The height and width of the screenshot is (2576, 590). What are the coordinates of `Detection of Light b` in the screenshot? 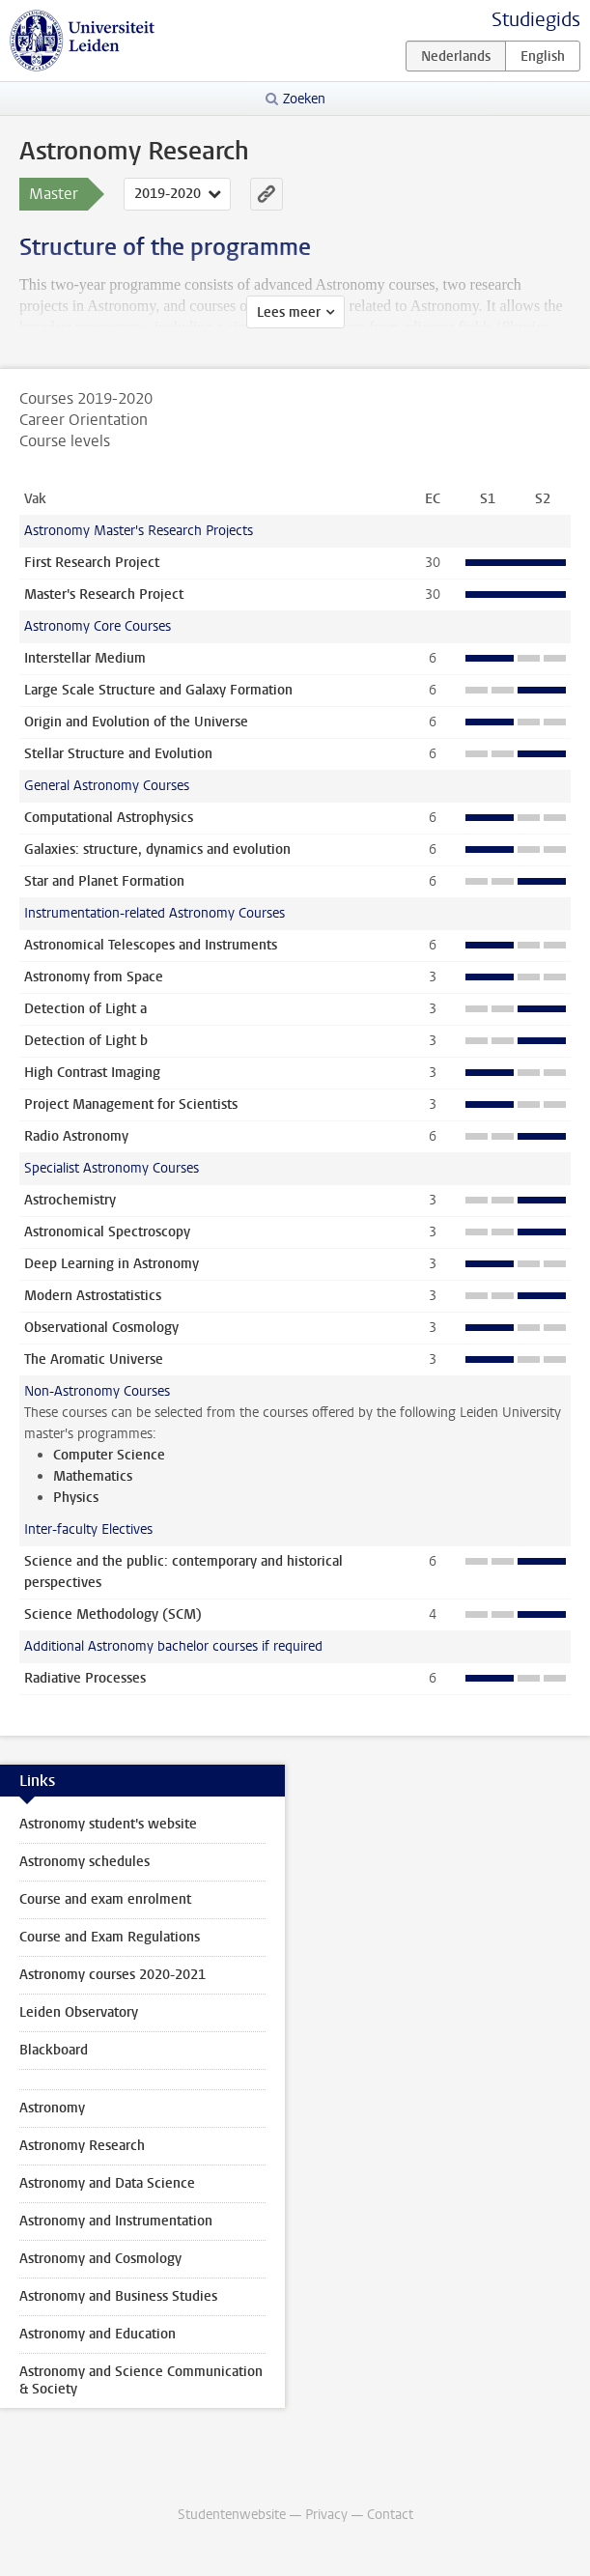 It's located at (86, 1041).